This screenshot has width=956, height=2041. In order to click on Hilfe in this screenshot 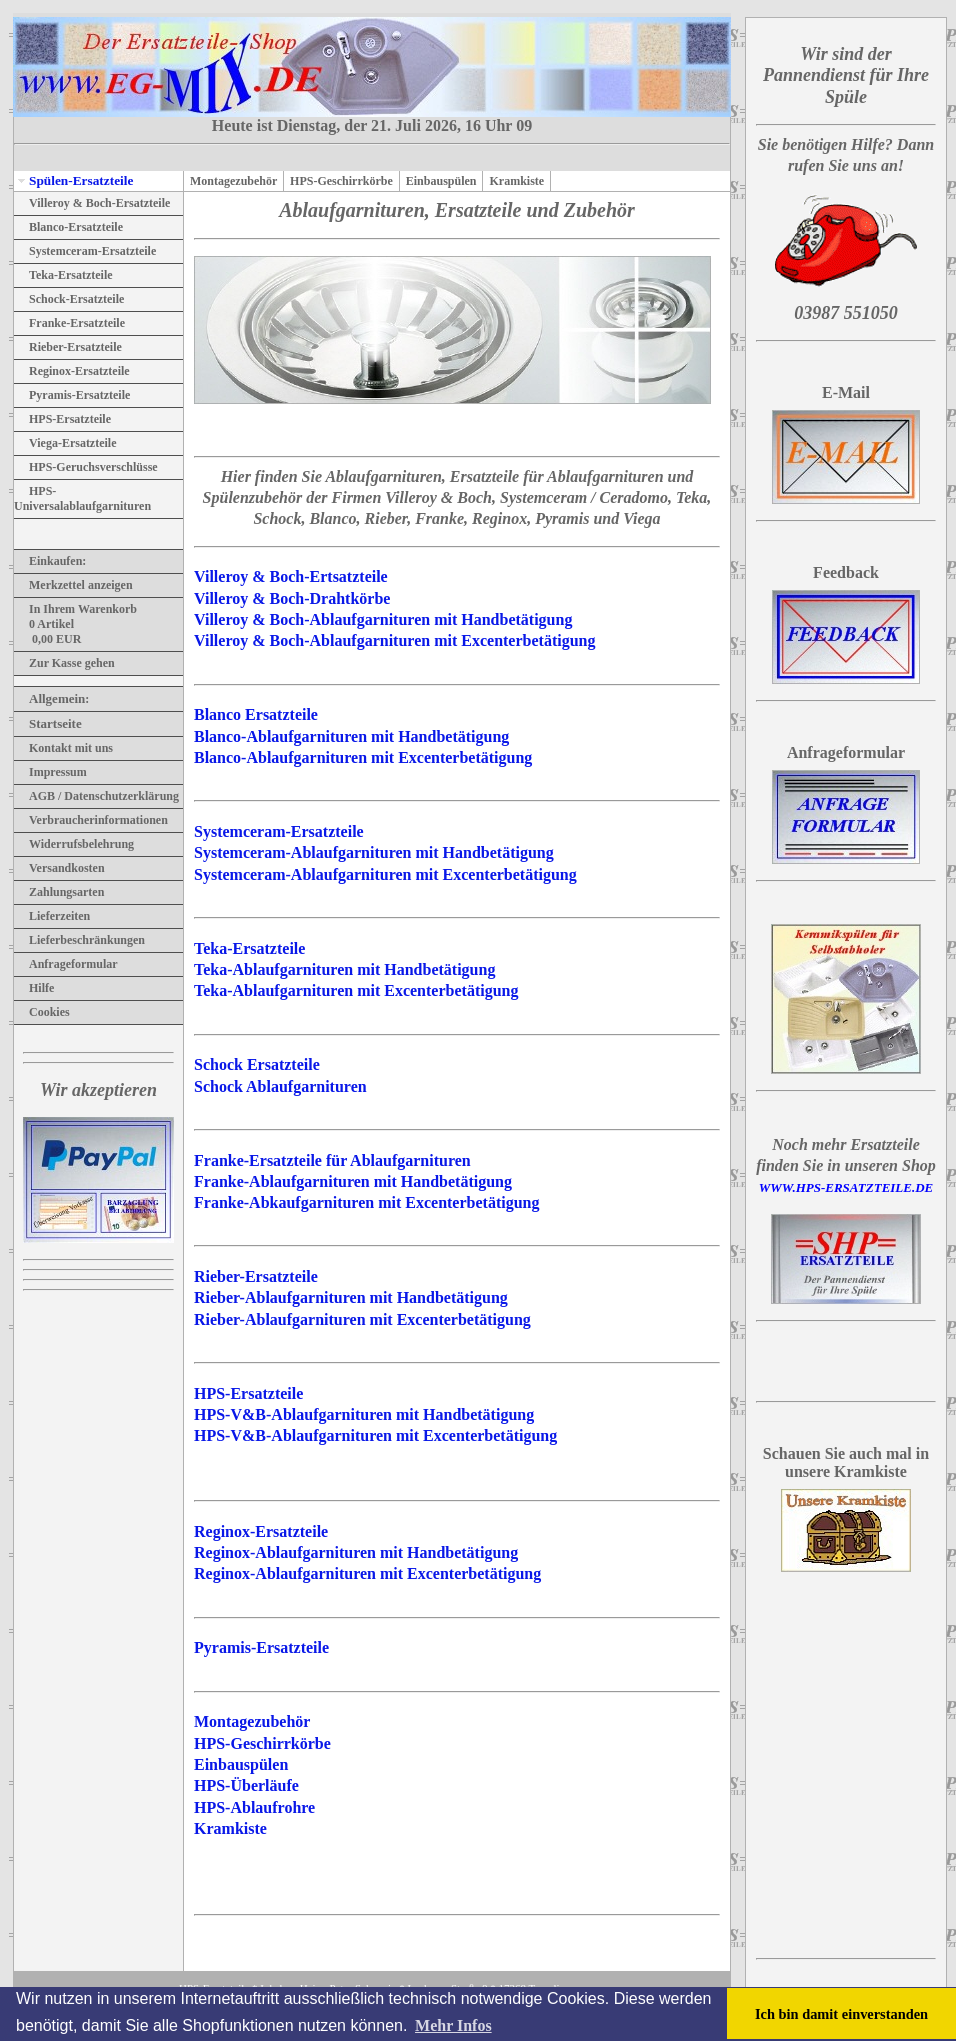, I will do `click(34, 988)`.